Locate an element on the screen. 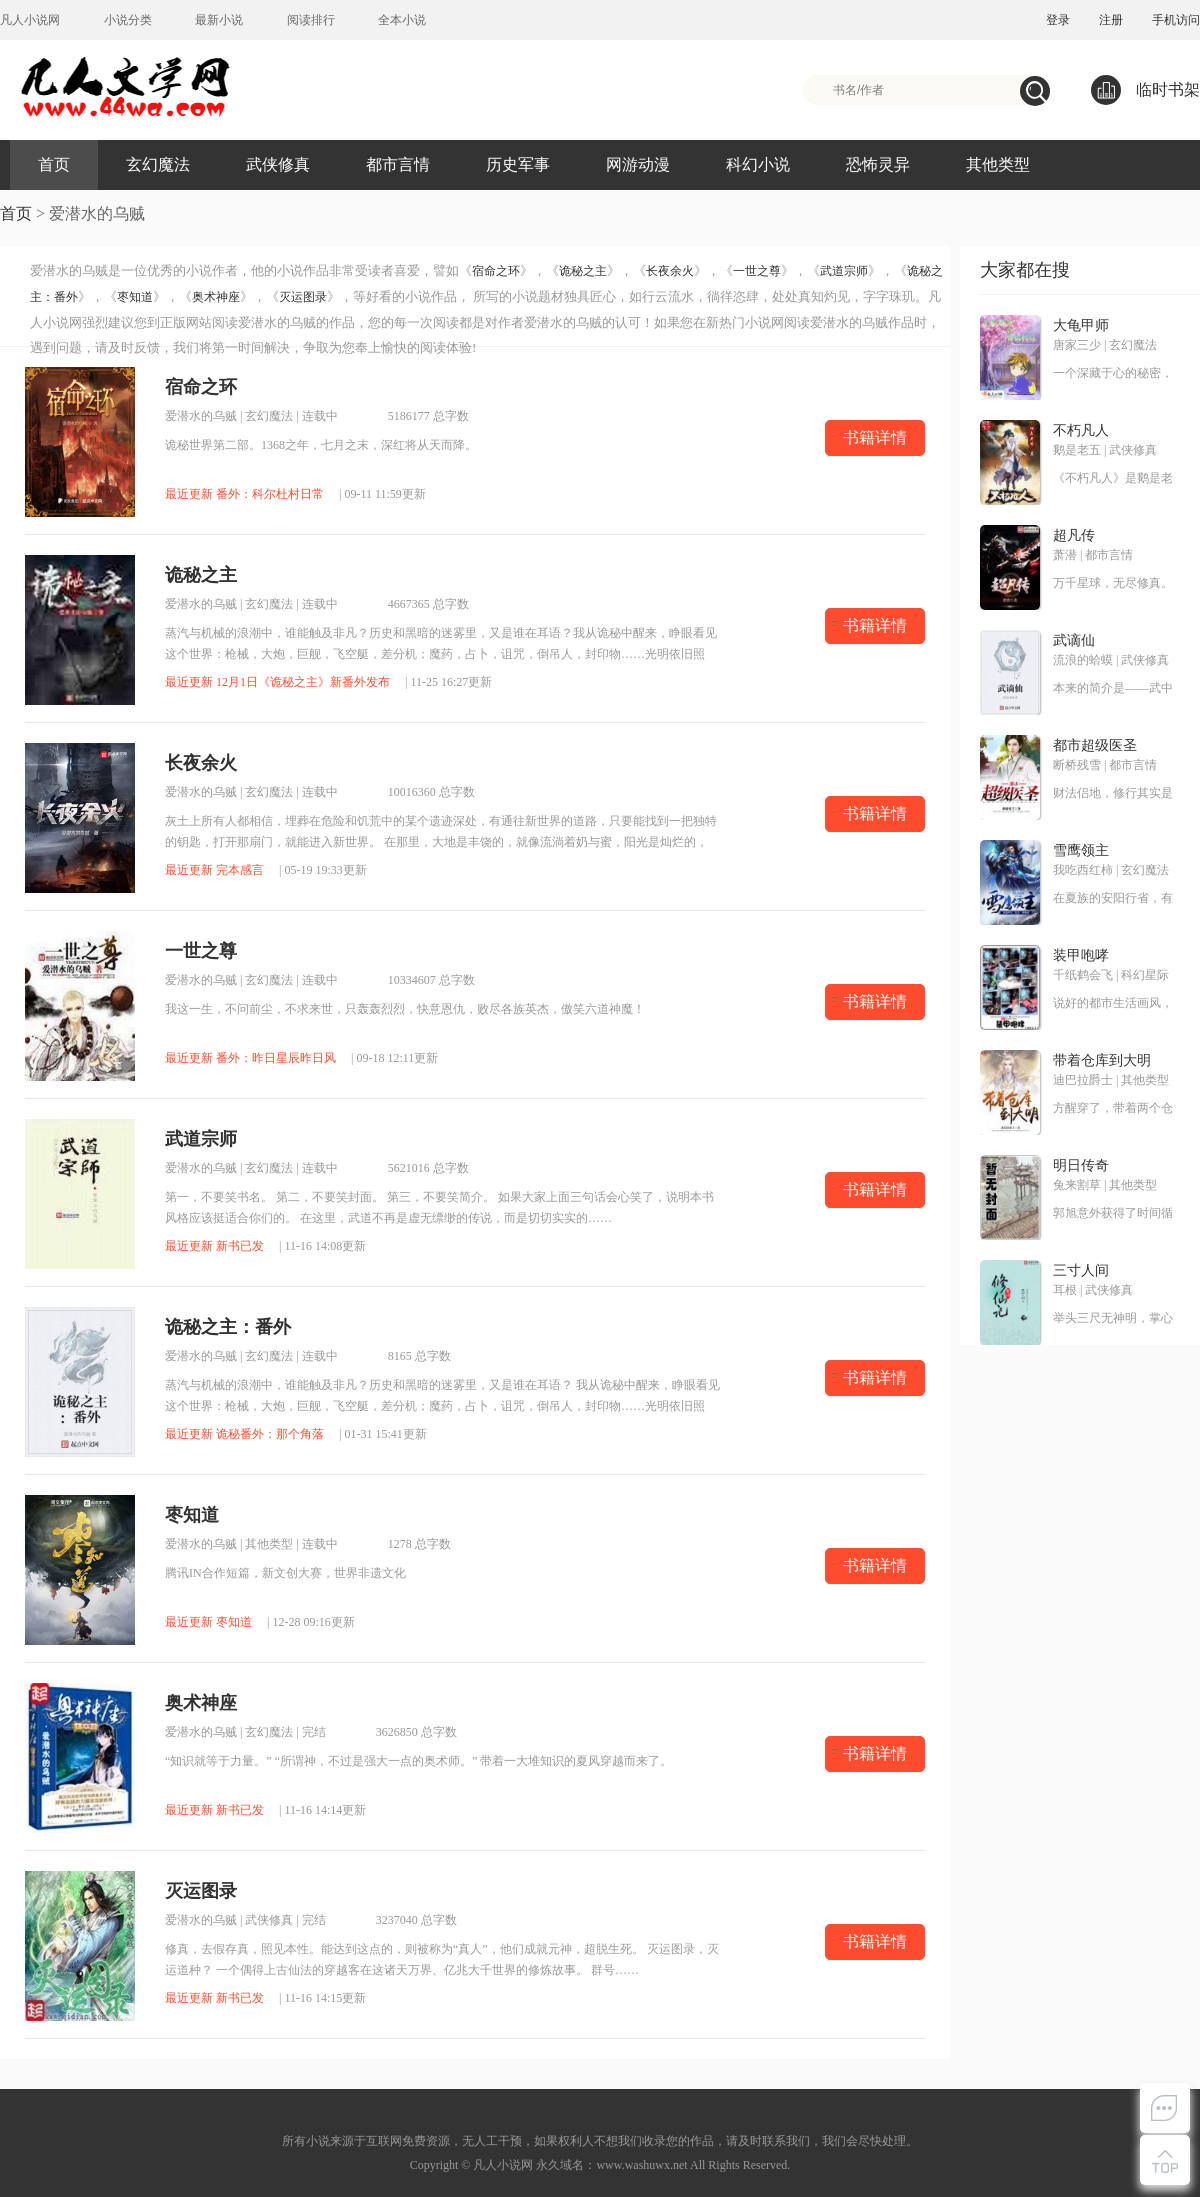 This screenshot has width=1200, height=2197. 枣知道 is located at coordinates (135, 297).